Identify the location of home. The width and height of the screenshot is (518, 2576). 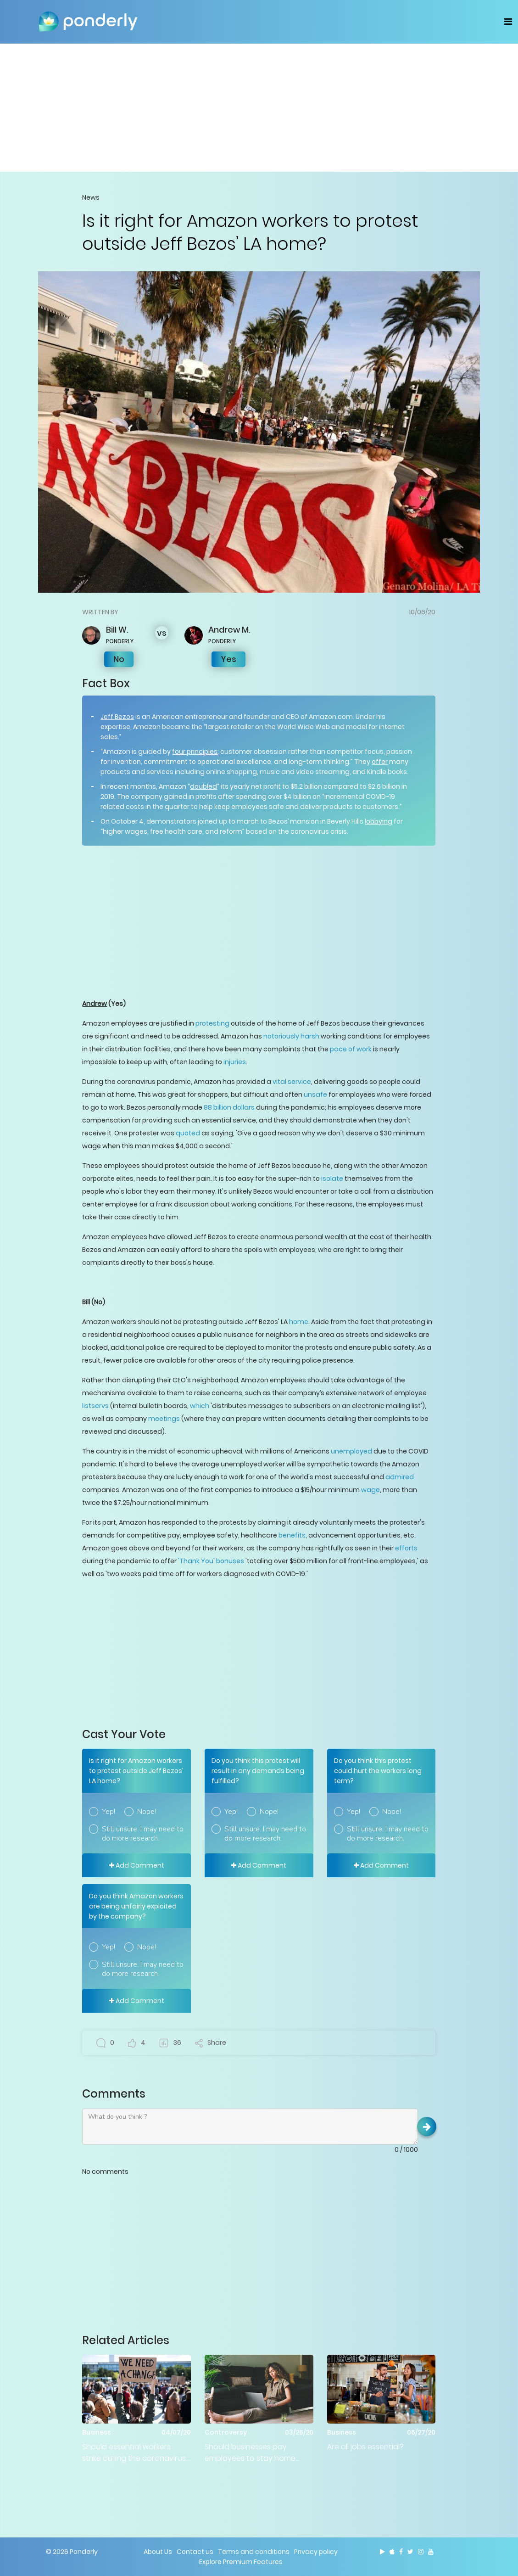
(298, 1321).